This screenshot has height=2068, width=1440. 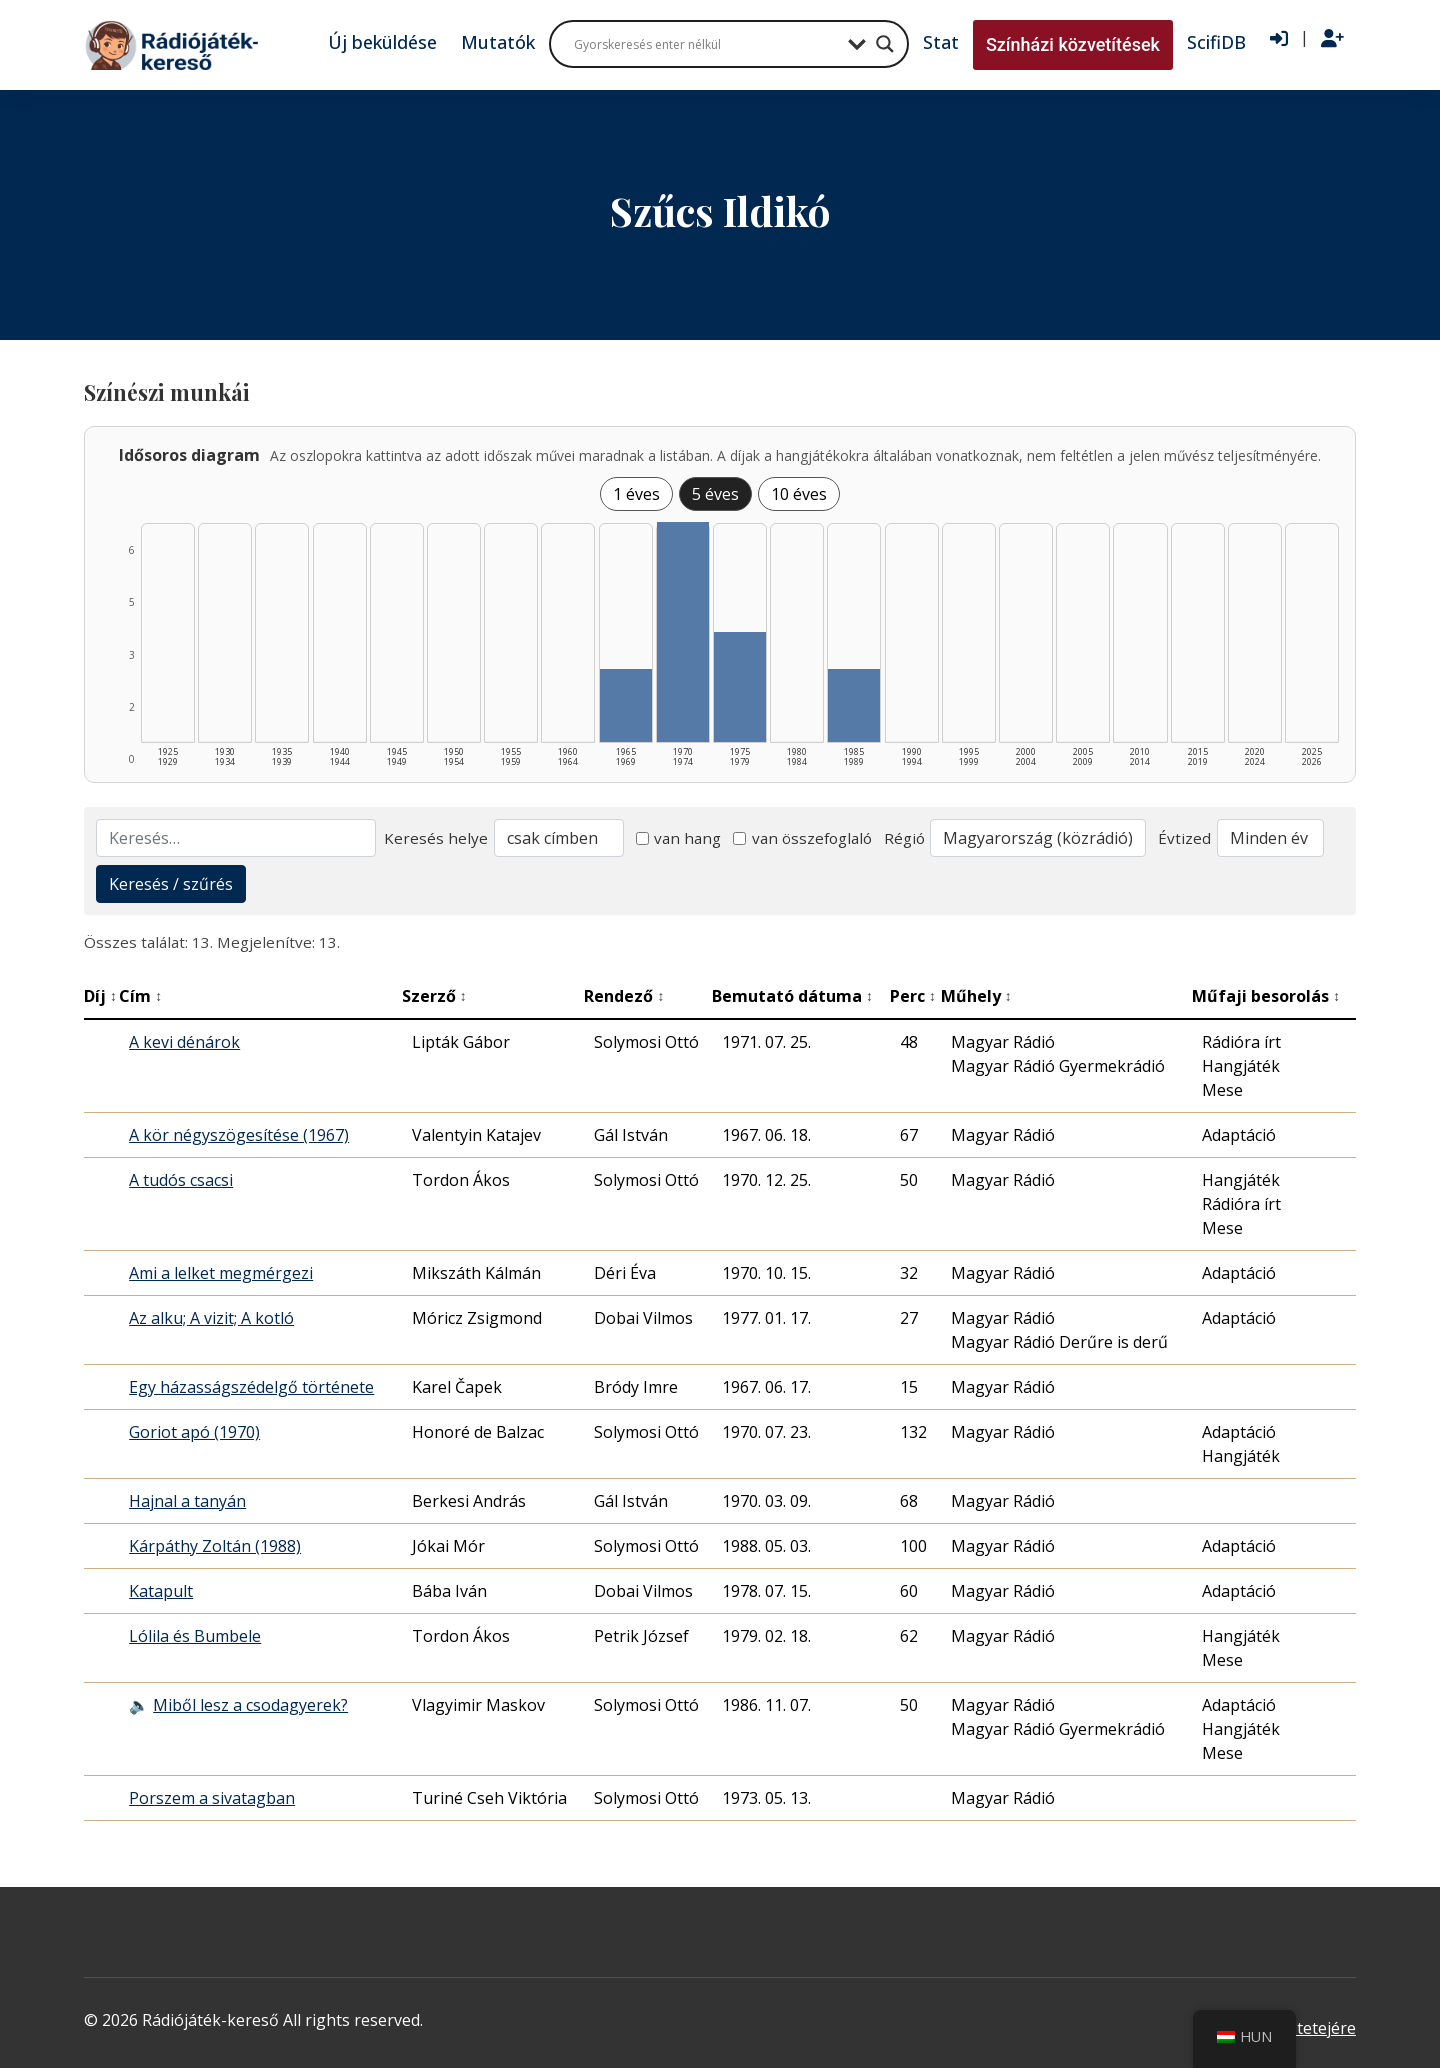 I want to click on Rendező, so click(x=624, y=996).